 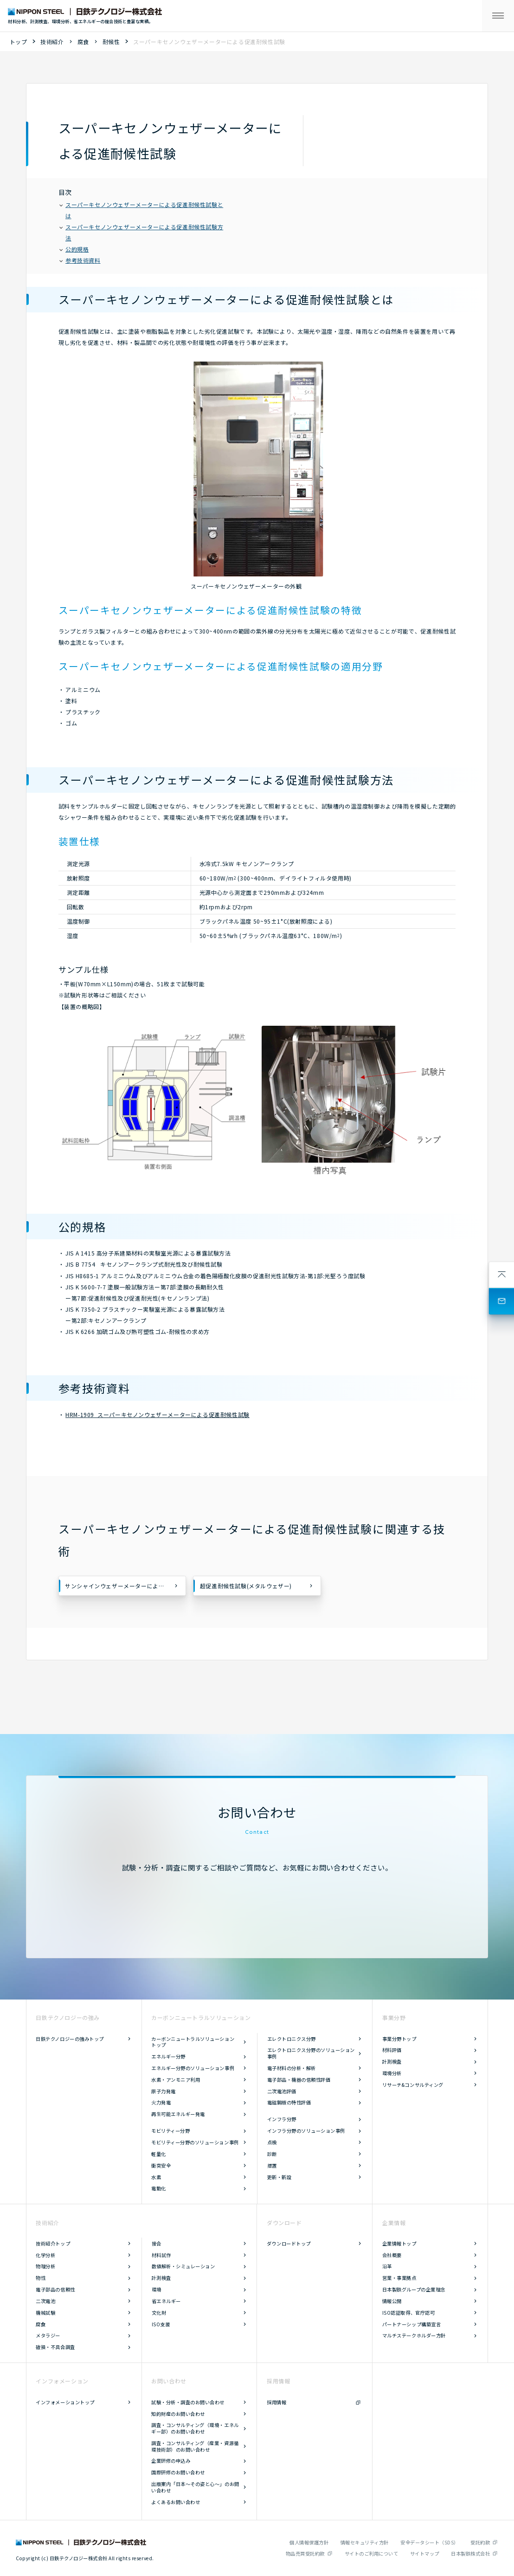 What do you see at coordinates (48, 2335) in the screenshot?
I see `メタラジー` at bounding box center [48, 2335].